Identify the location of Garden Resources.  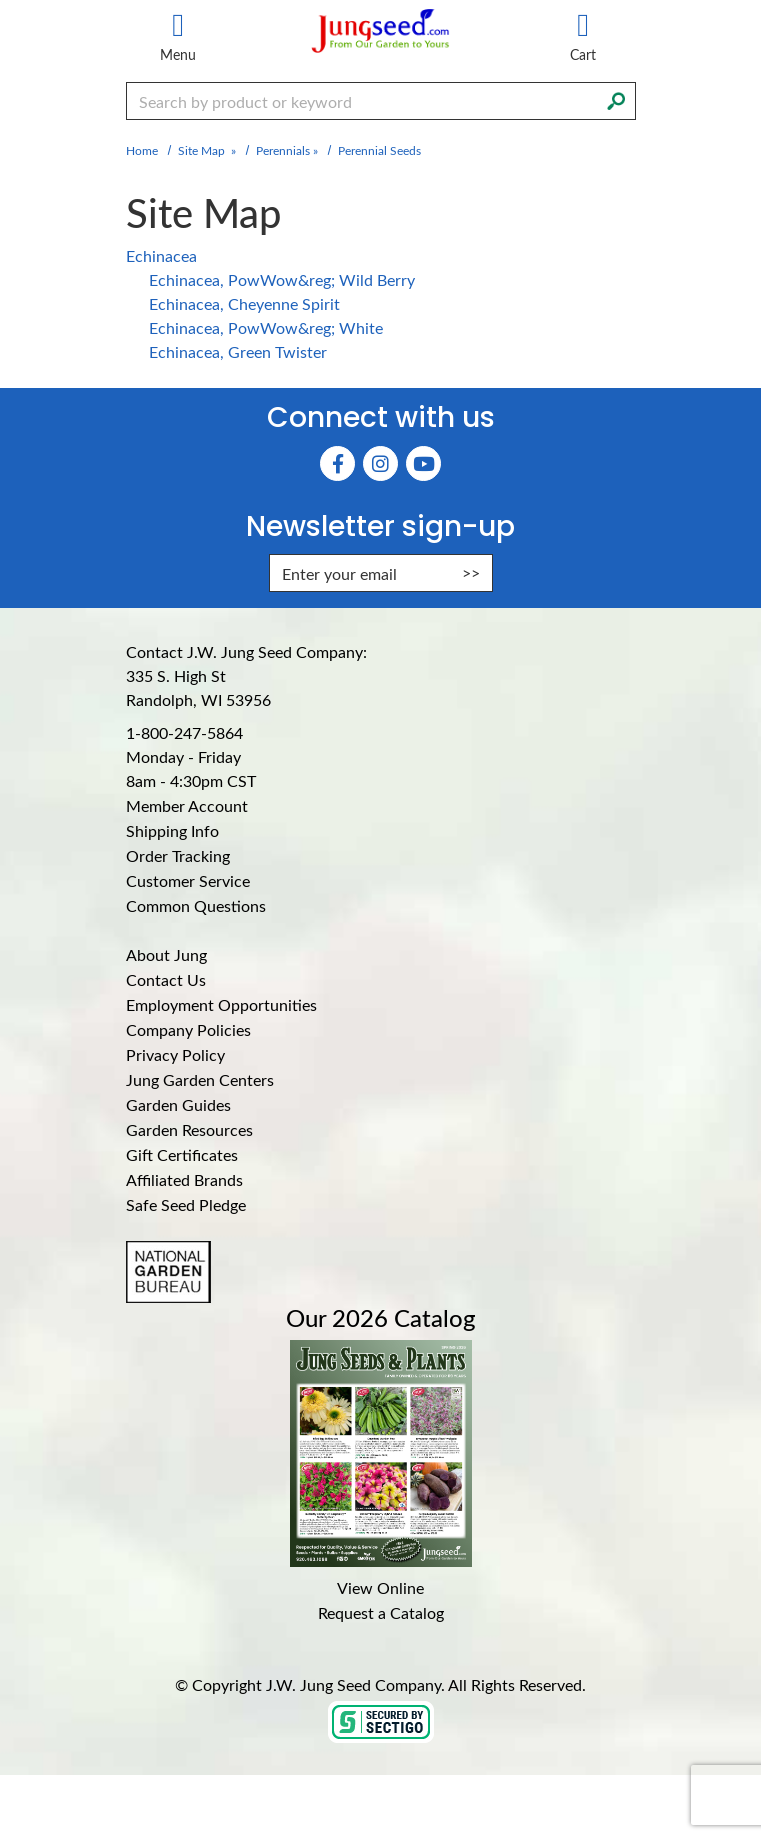
(189, 1129).